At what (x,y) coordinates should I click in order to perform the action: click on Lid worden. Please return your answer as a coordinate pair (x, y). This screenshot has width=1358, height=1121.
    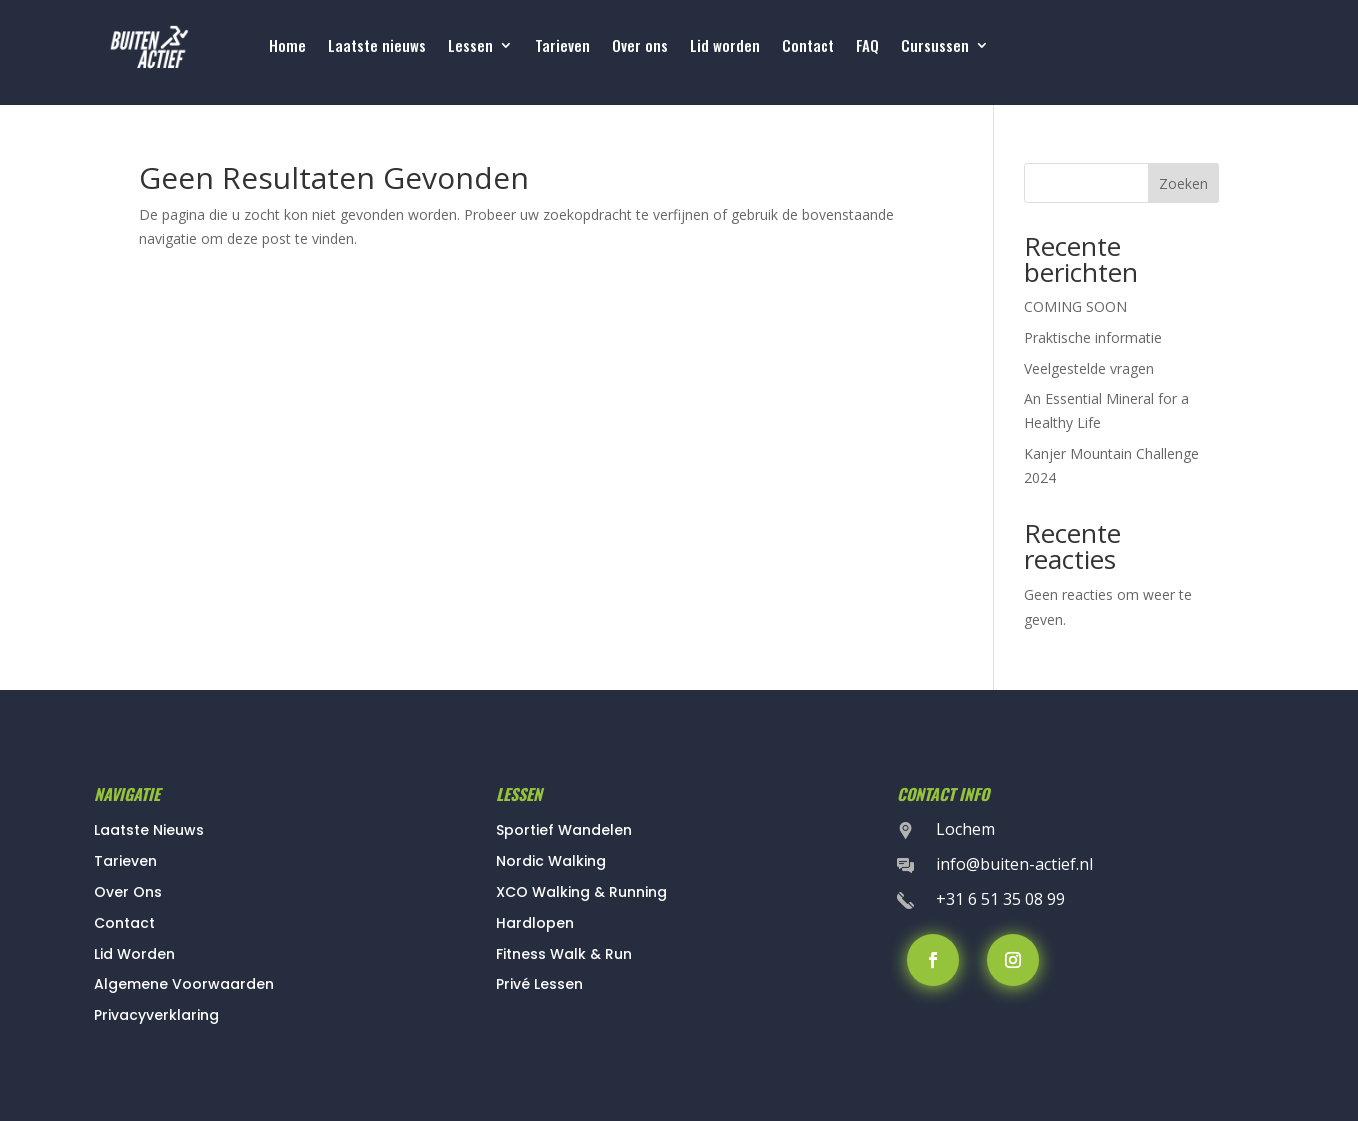
    Looking at the image, I should click on (725, 47).